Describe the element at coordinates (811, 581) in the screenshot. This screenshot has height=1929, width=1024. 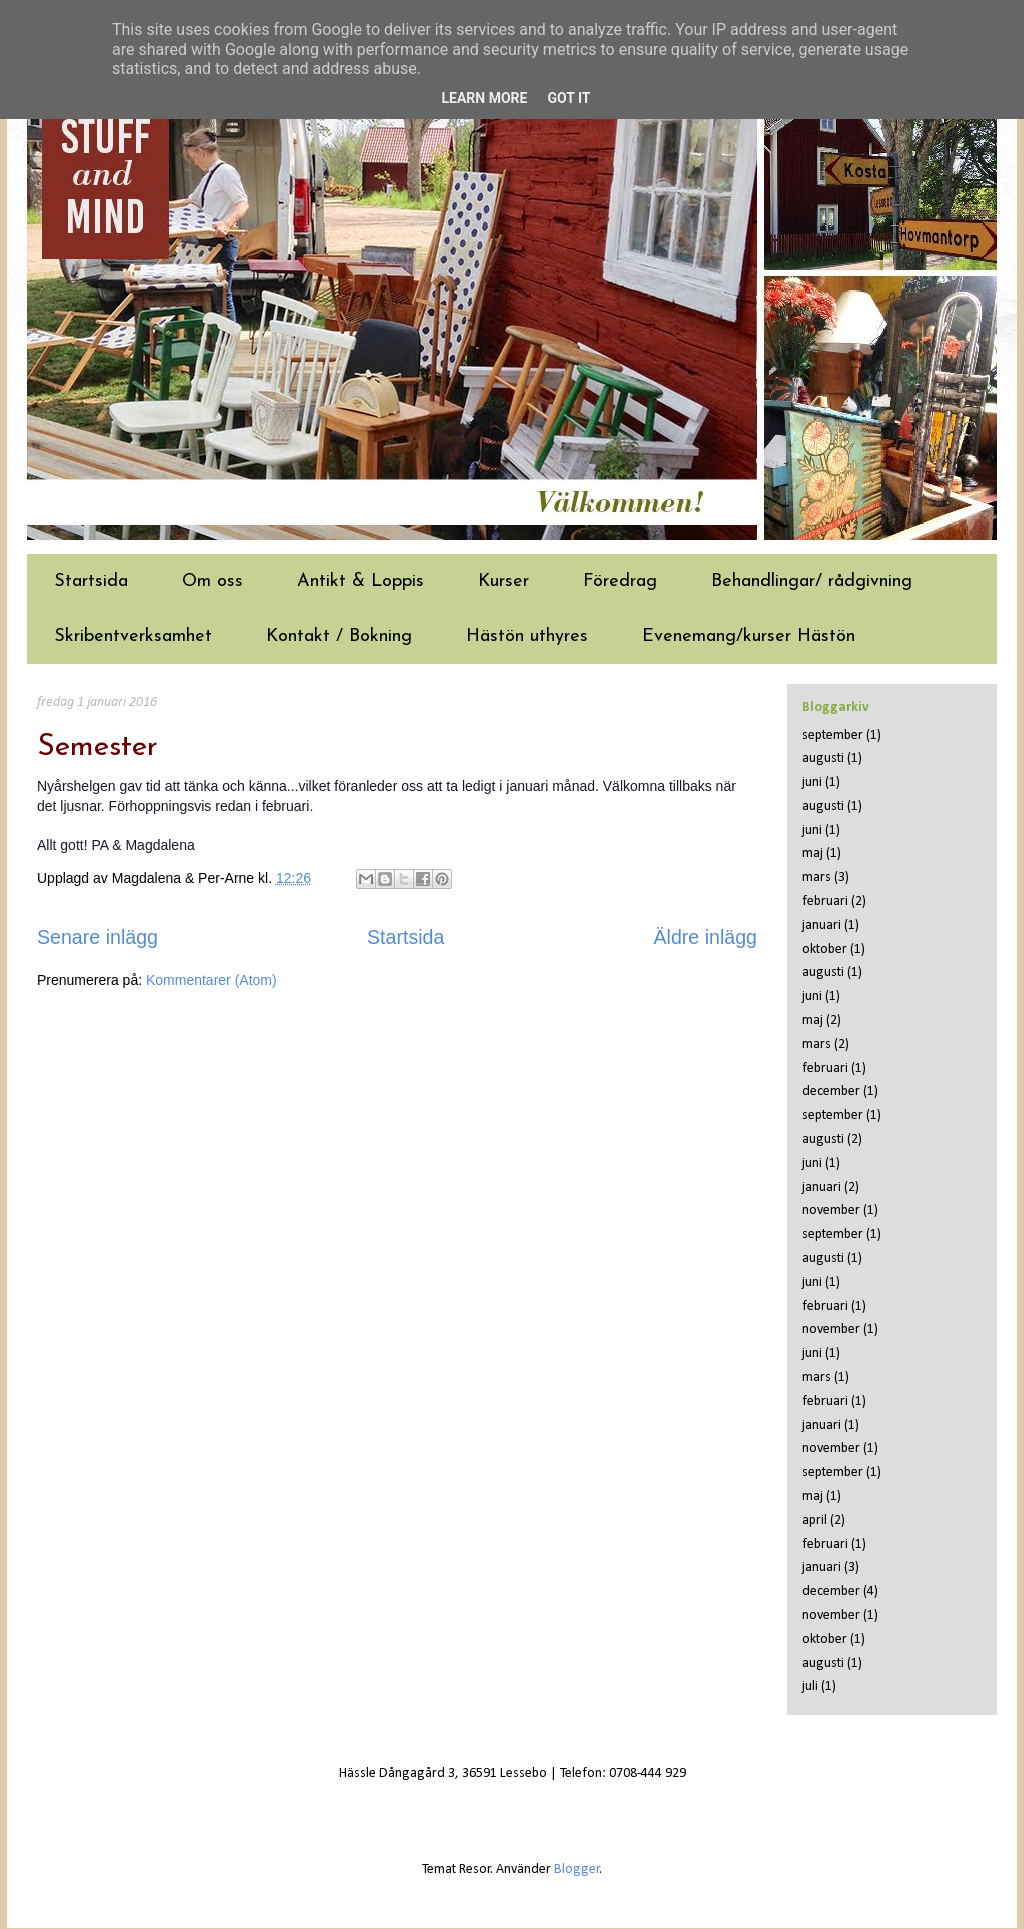
I see `Behandlingar/ rådgivning` at that location.